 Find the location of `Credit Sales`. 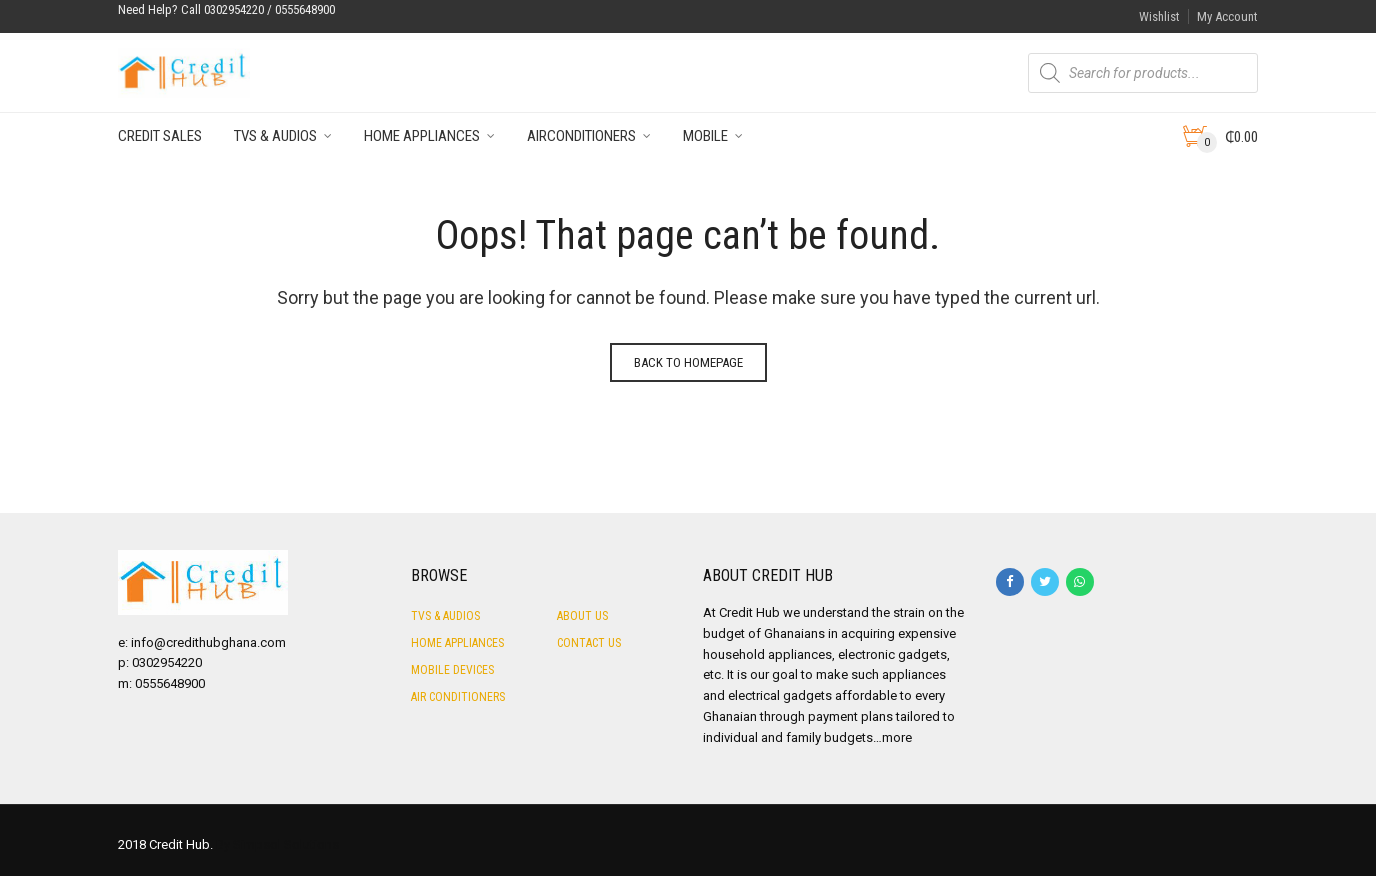

Credit Sales is located at coordinates (160, 136).